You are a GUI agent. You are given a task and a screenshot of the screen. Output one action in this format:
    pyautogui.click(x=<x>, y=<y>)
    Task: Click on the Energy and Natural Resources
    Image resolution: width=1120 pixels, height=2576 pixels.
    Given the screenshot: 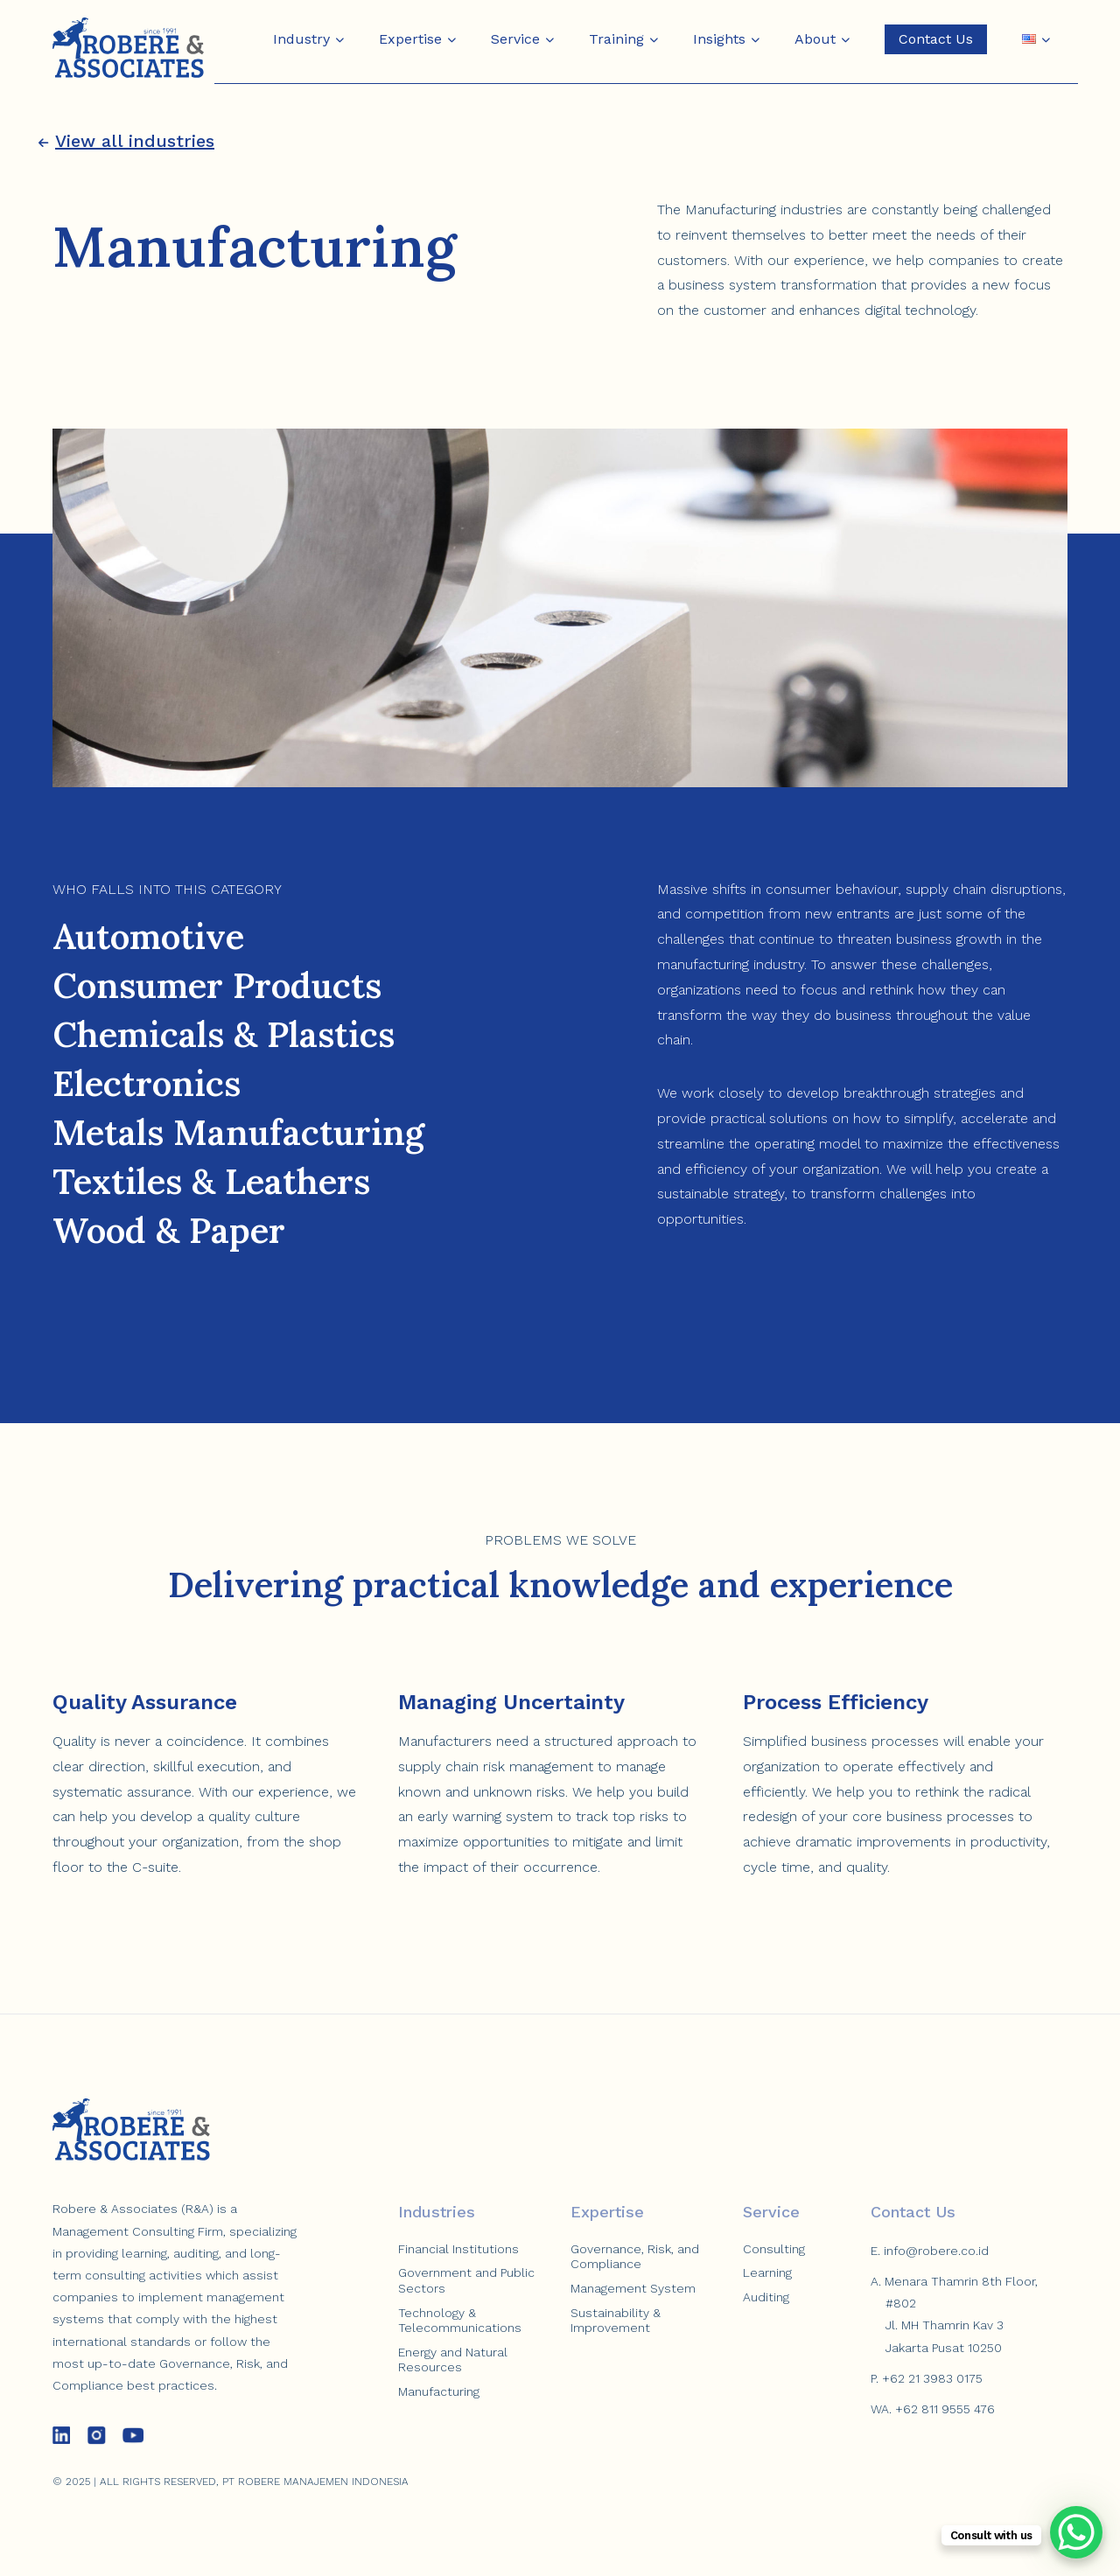 What is the action you would take?
    pyautogui.click(x=453, y=2360)
    